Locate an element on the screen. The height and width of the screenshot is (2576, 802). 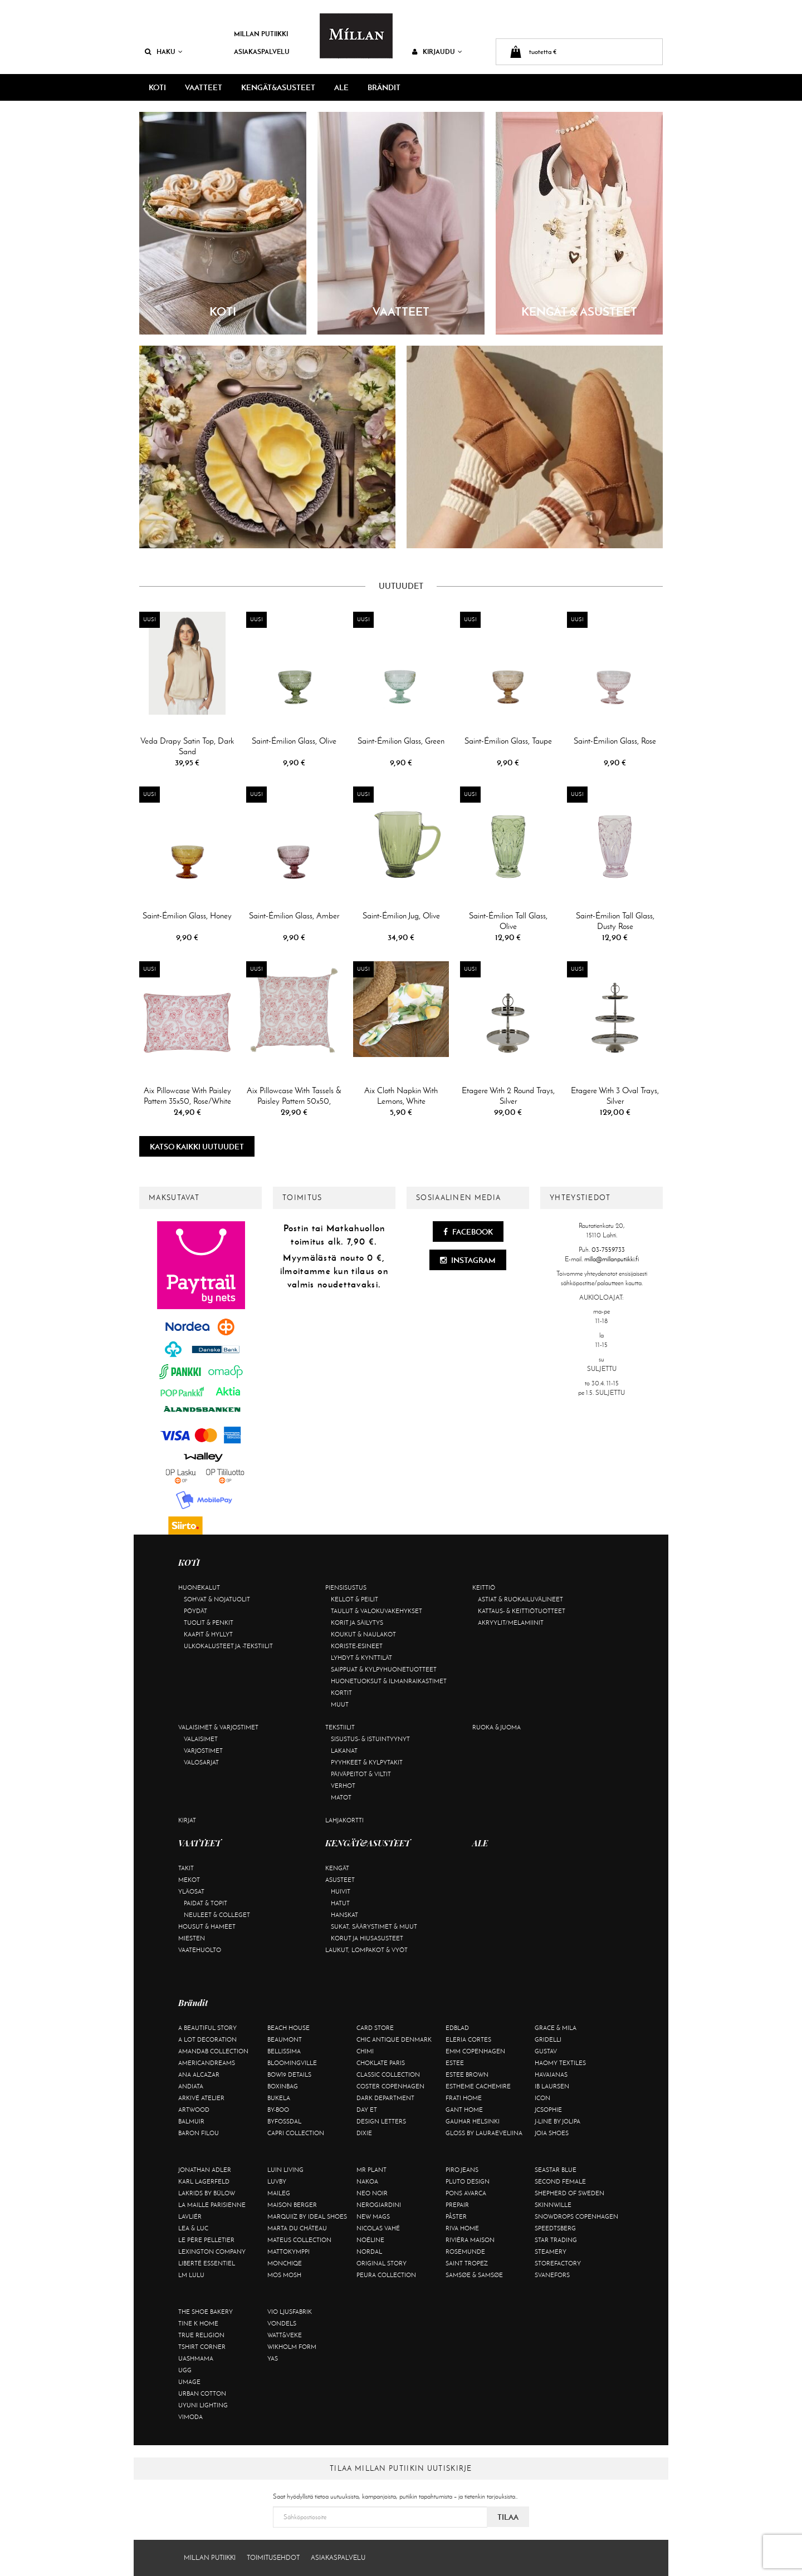
Instagram is located at coordinates (468, 1260).